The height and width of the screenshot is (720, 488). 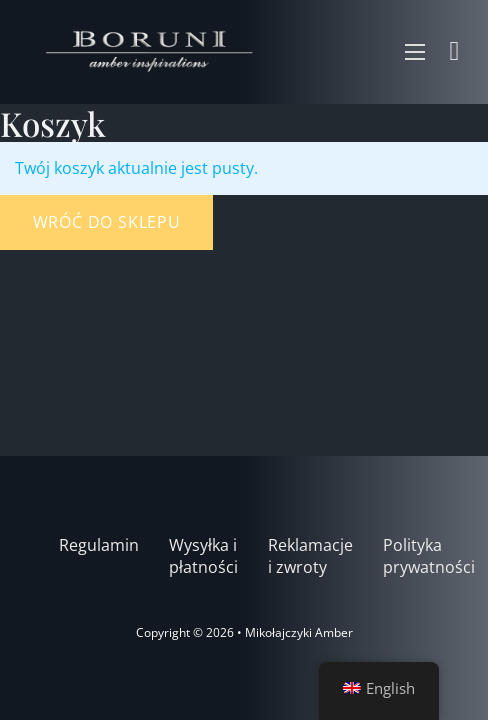 I want to click on Regulamin, so click(x=99, y=545).